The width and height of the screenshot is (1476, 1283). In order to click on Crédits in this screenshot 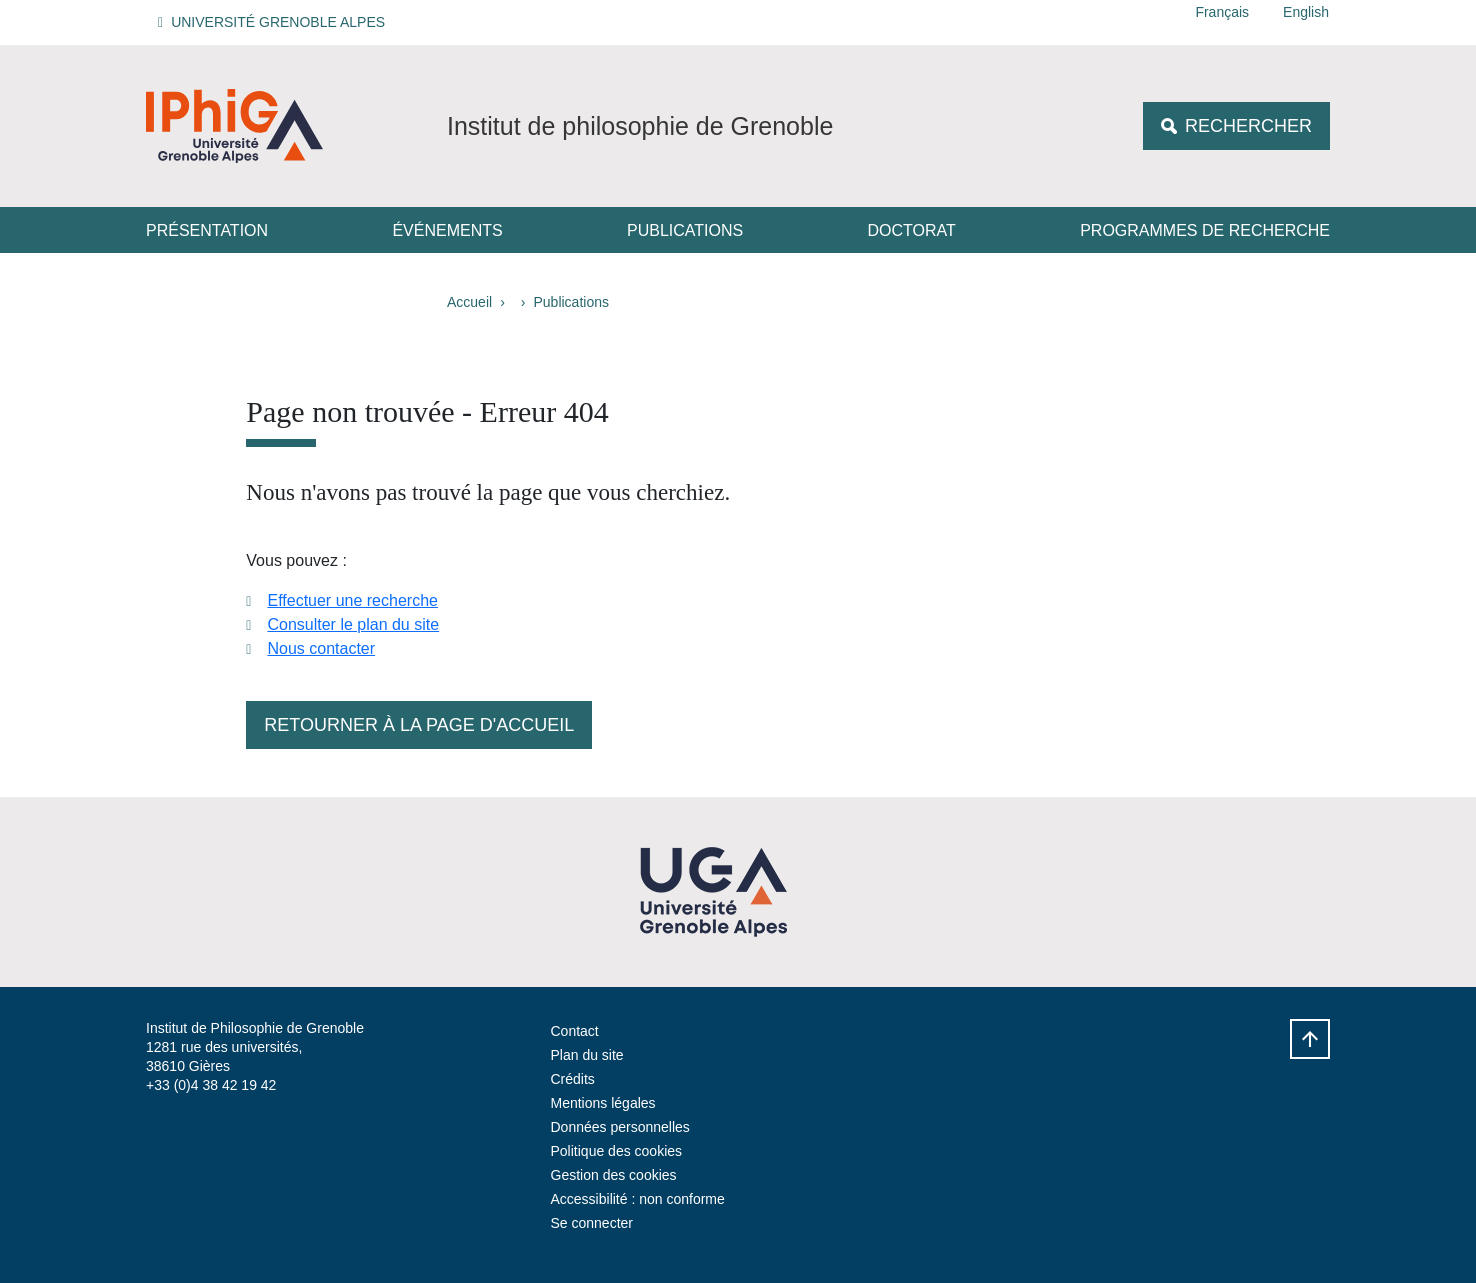, I will do `click(573, 1079)`.